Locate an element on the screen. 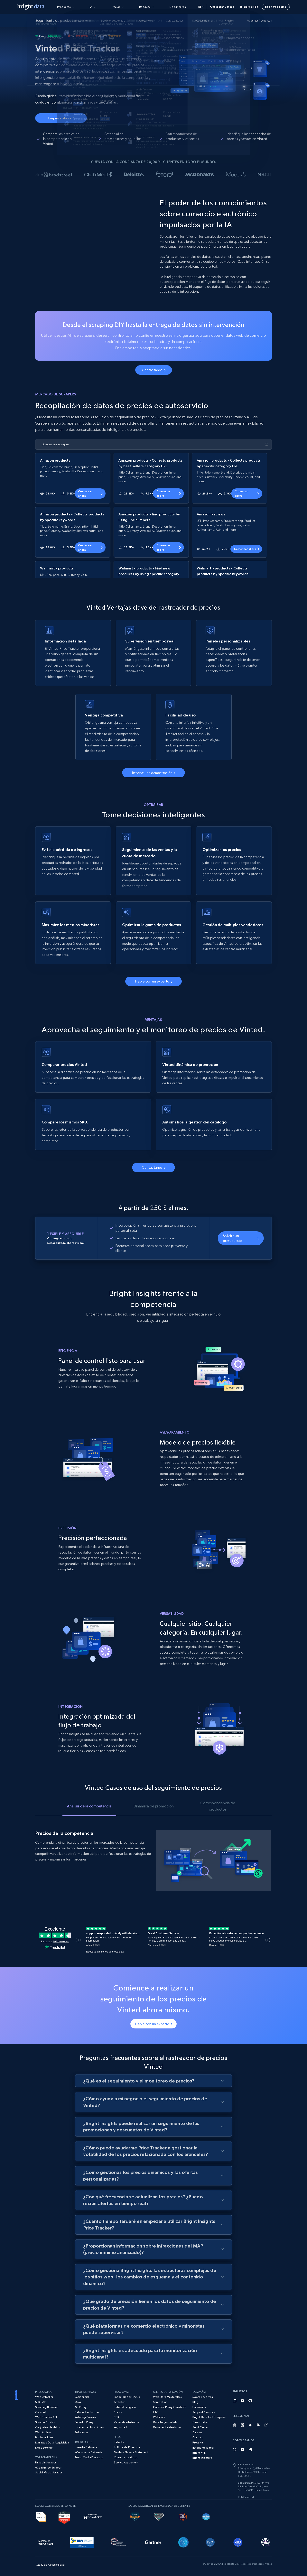 The height and width of the screenshot is (2576, 307). [YouTube] is located at coordinates (242, 2401).